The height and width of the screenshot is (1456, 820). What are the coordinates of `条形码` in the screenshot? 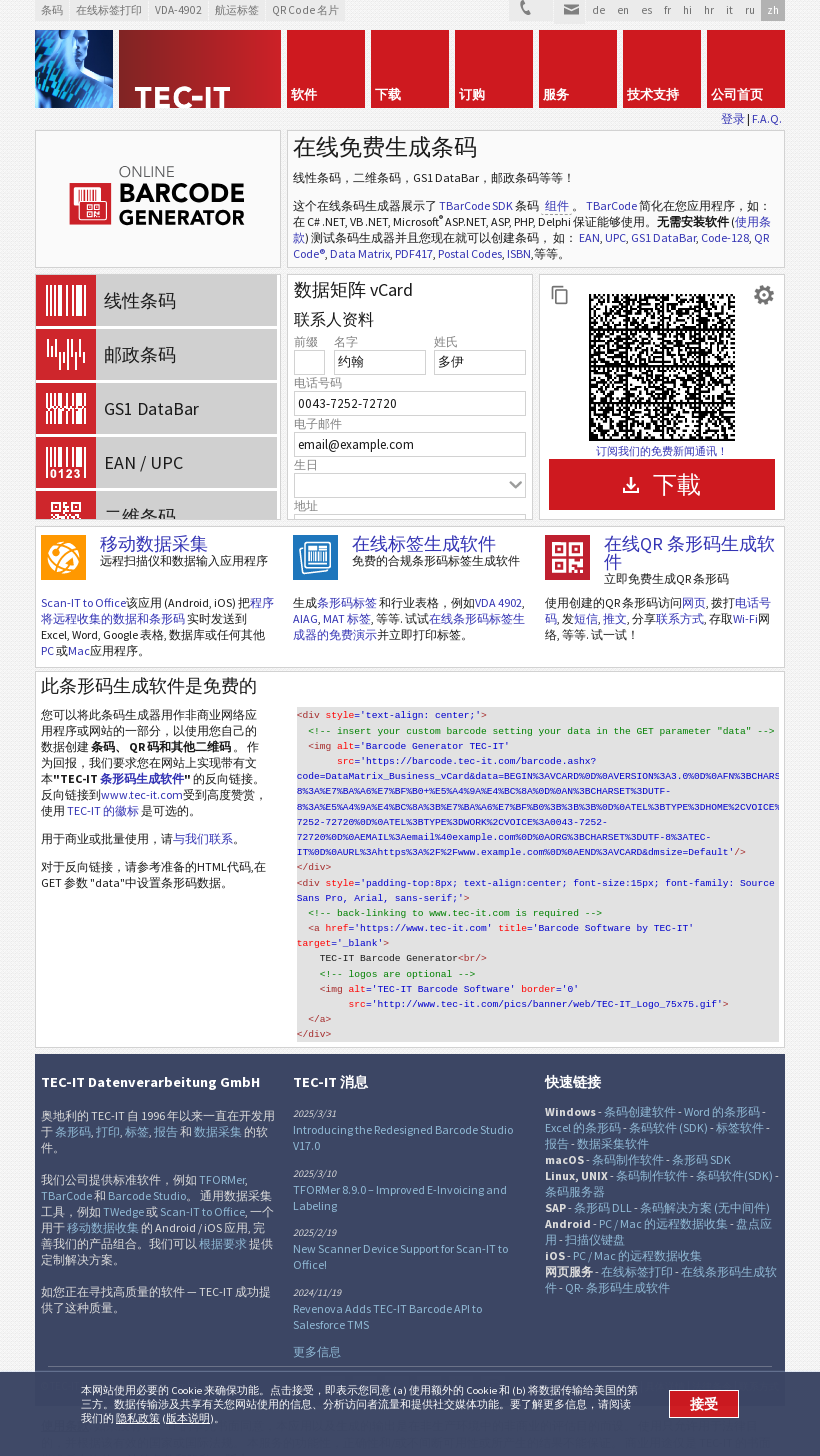 It's located at (73, 1109).